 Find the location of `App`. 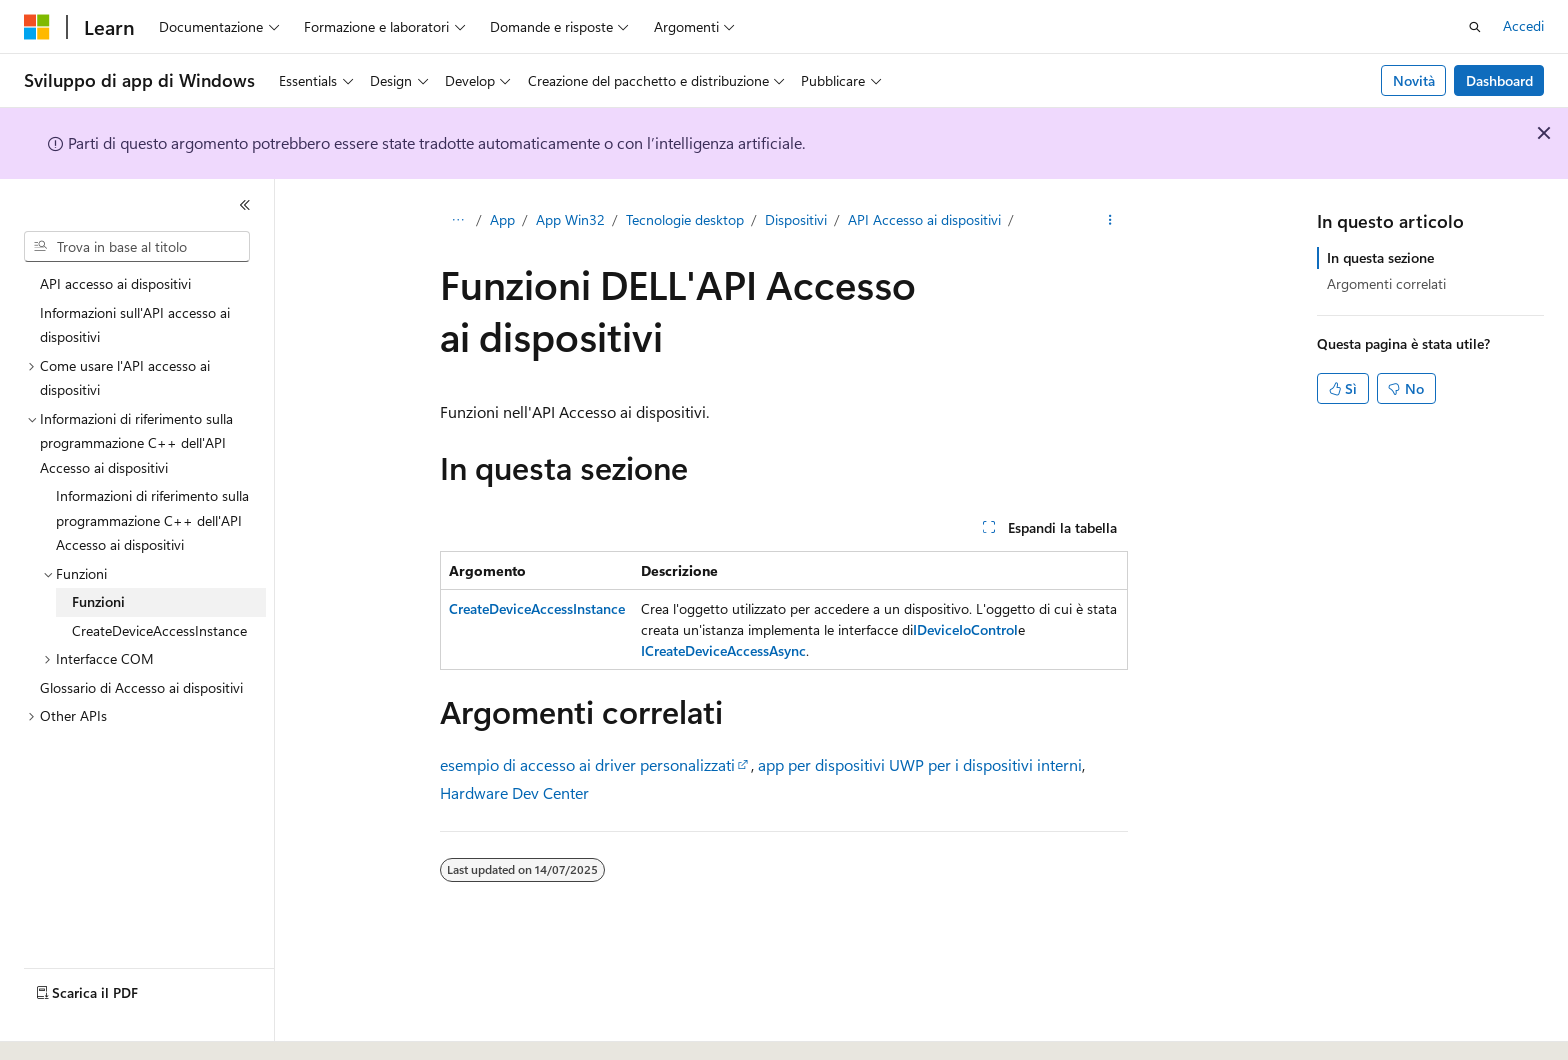

App is located at coordinates (502, 219).